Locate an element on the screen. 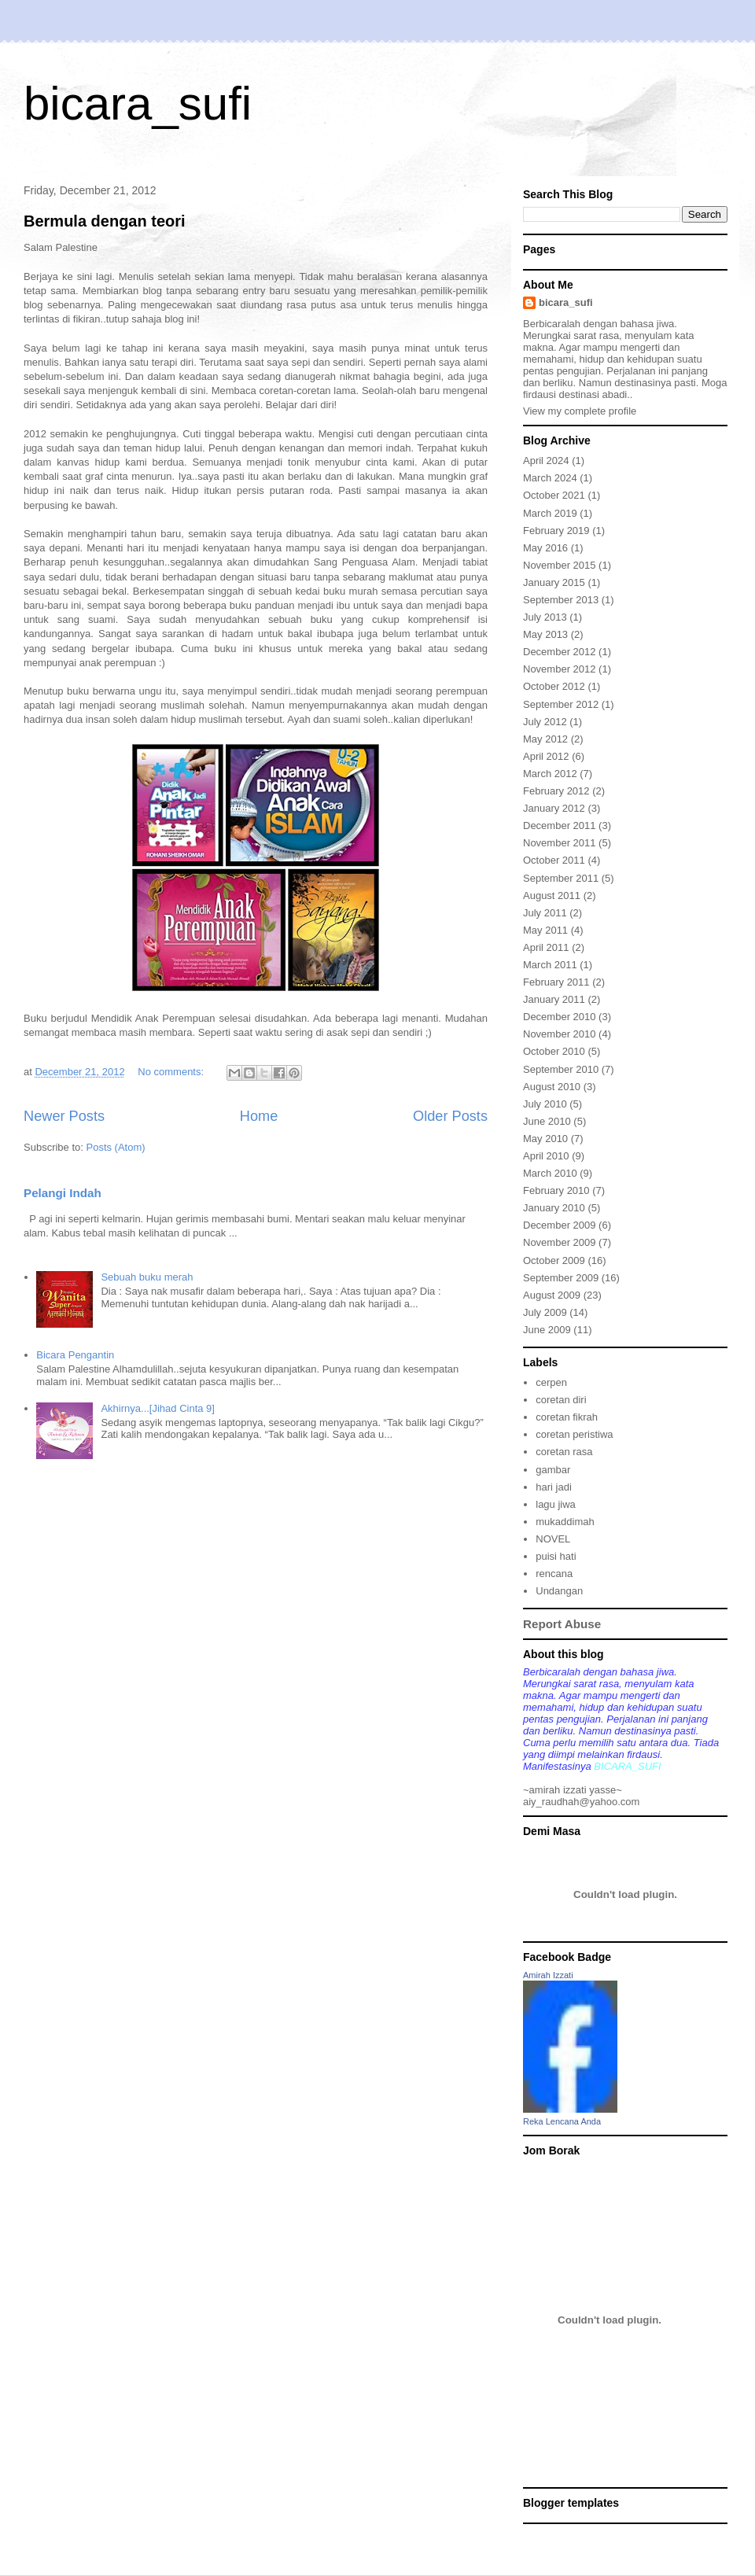 This screenshot has height=2576, width=755. cerpen is located at coordinates (551, 1382).